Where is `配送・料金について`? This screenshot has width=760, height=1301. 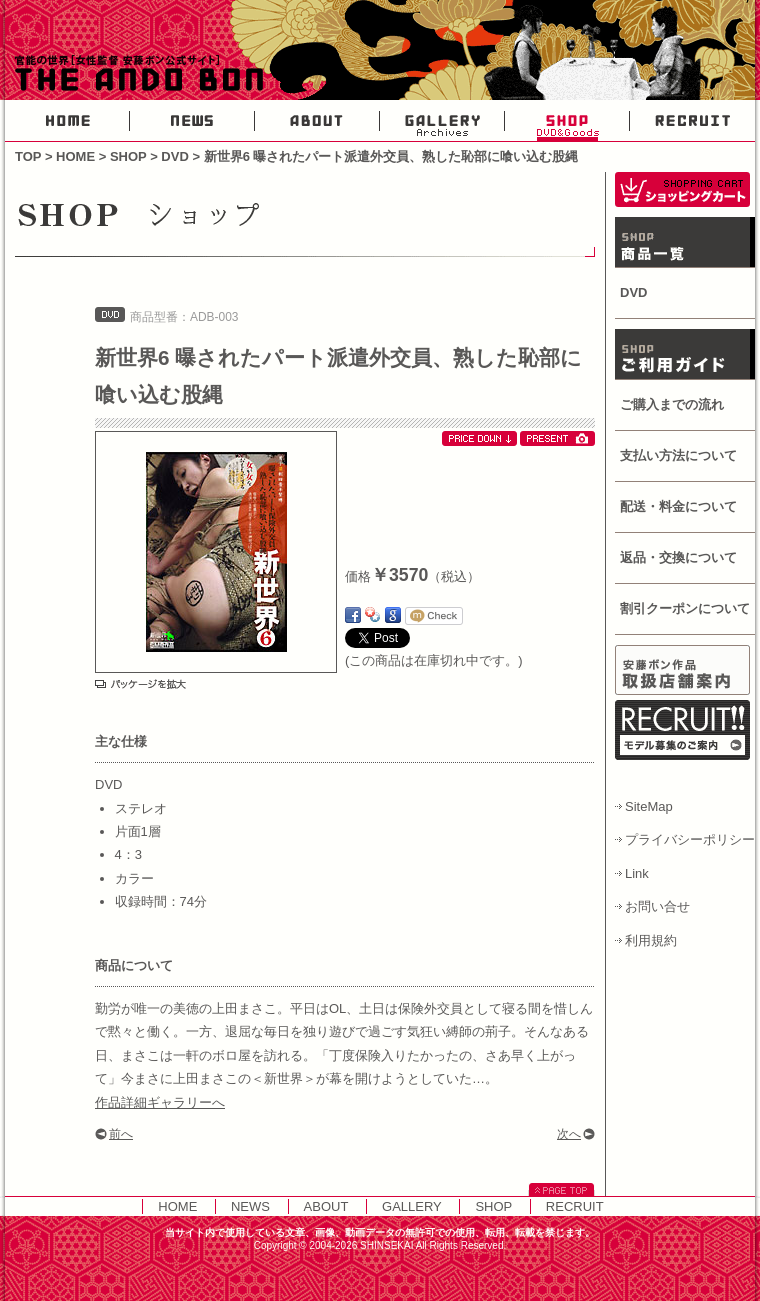 配送・料金について is located at coordinates (678, 506).